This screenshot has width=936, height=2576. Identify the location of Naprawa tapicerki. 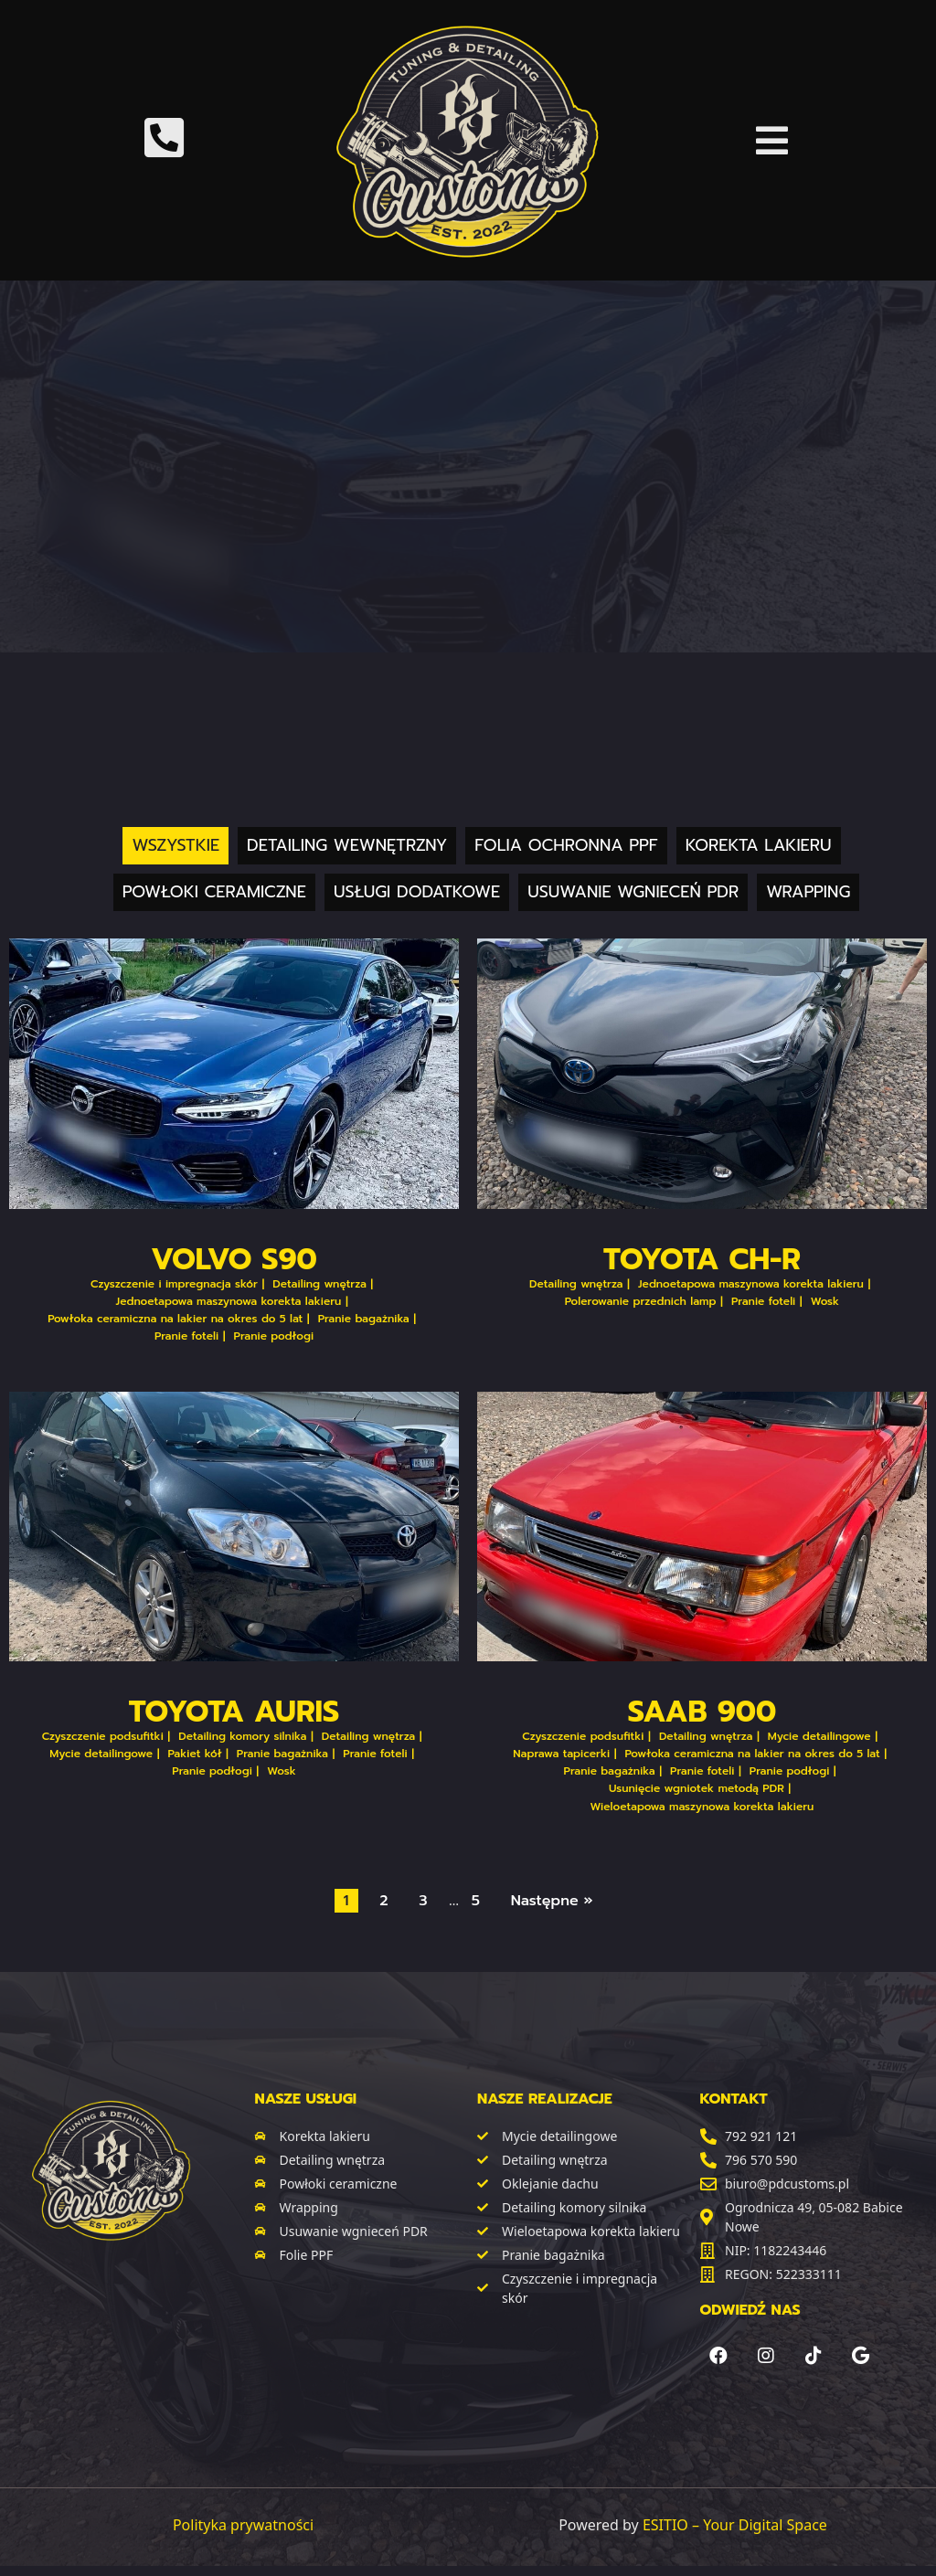
(561, 1753).